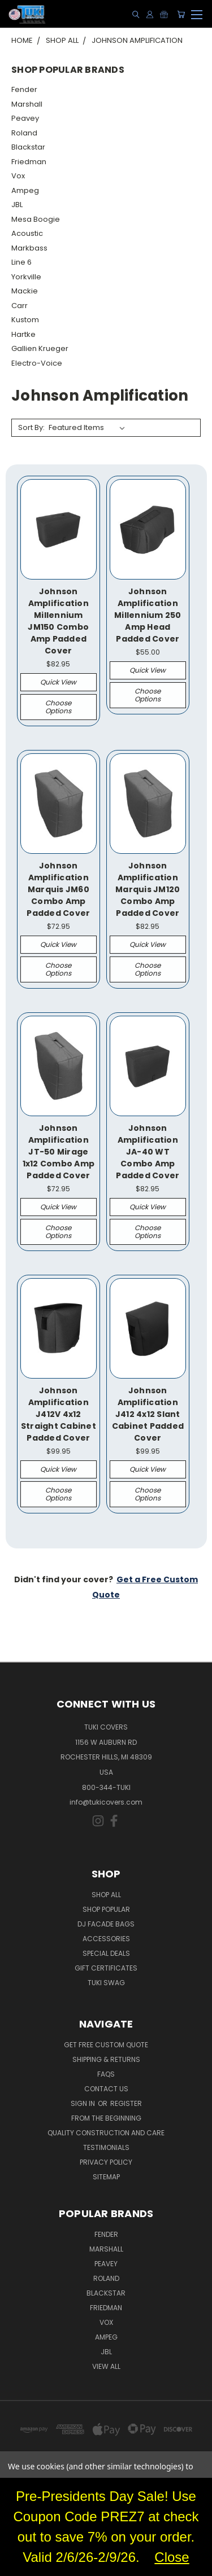  Describe the element at coordinates (106, 1802) in the screenshot. I see `info@tukicovers.com` at that location.